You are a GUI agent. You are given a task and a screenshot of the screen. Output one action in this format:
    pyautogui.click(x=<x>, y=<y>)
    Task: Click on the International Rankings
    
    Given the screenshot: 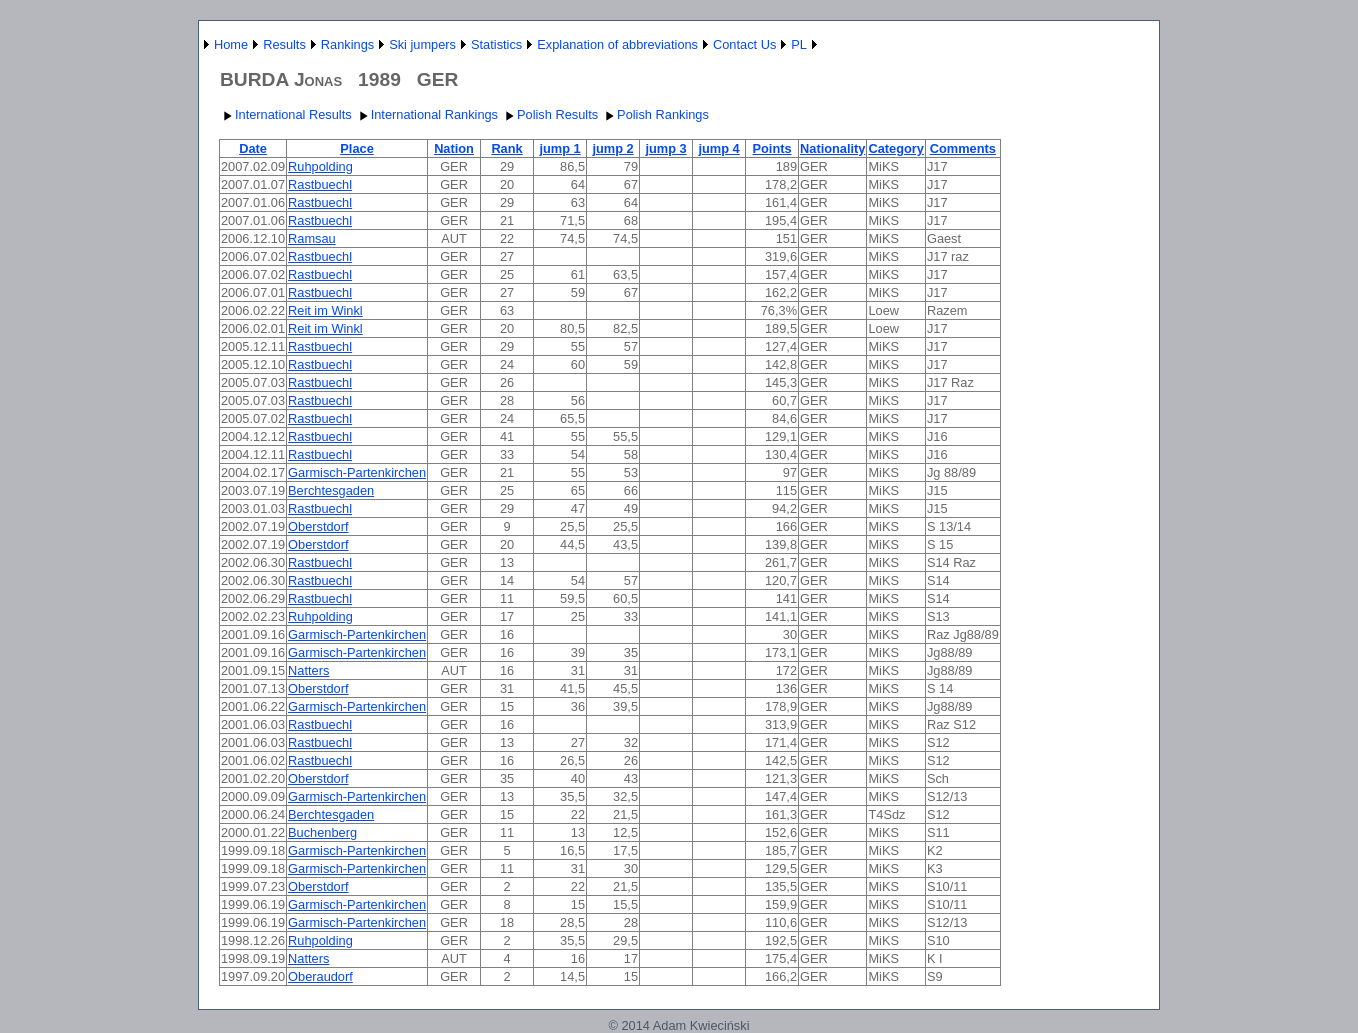 What is the action you would take?
    pyautogui.click(x=426, y=114)
    